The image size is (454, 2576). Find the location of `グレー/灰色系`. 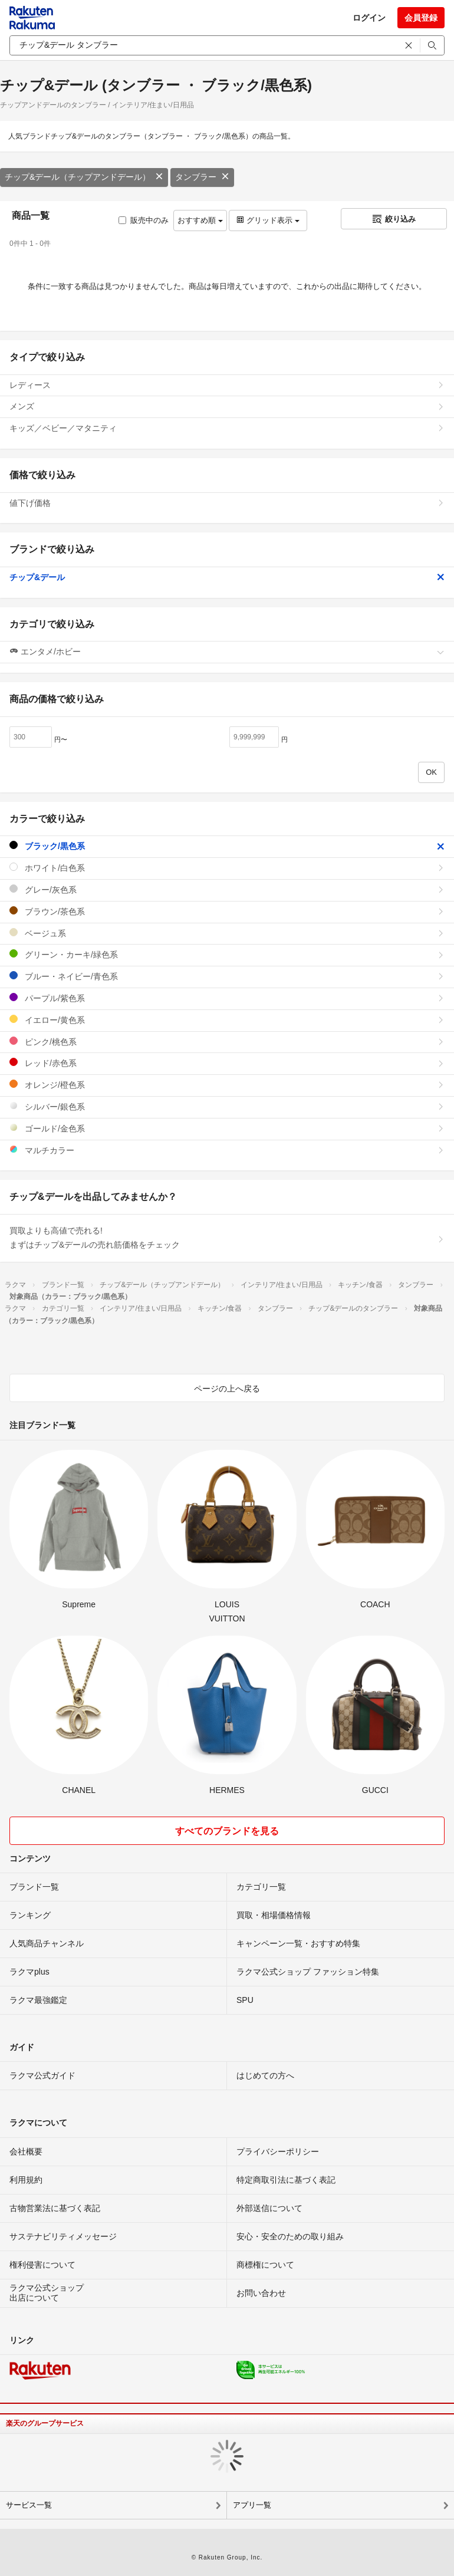

グレー/灰色系 is located at coordinates (227, 889).